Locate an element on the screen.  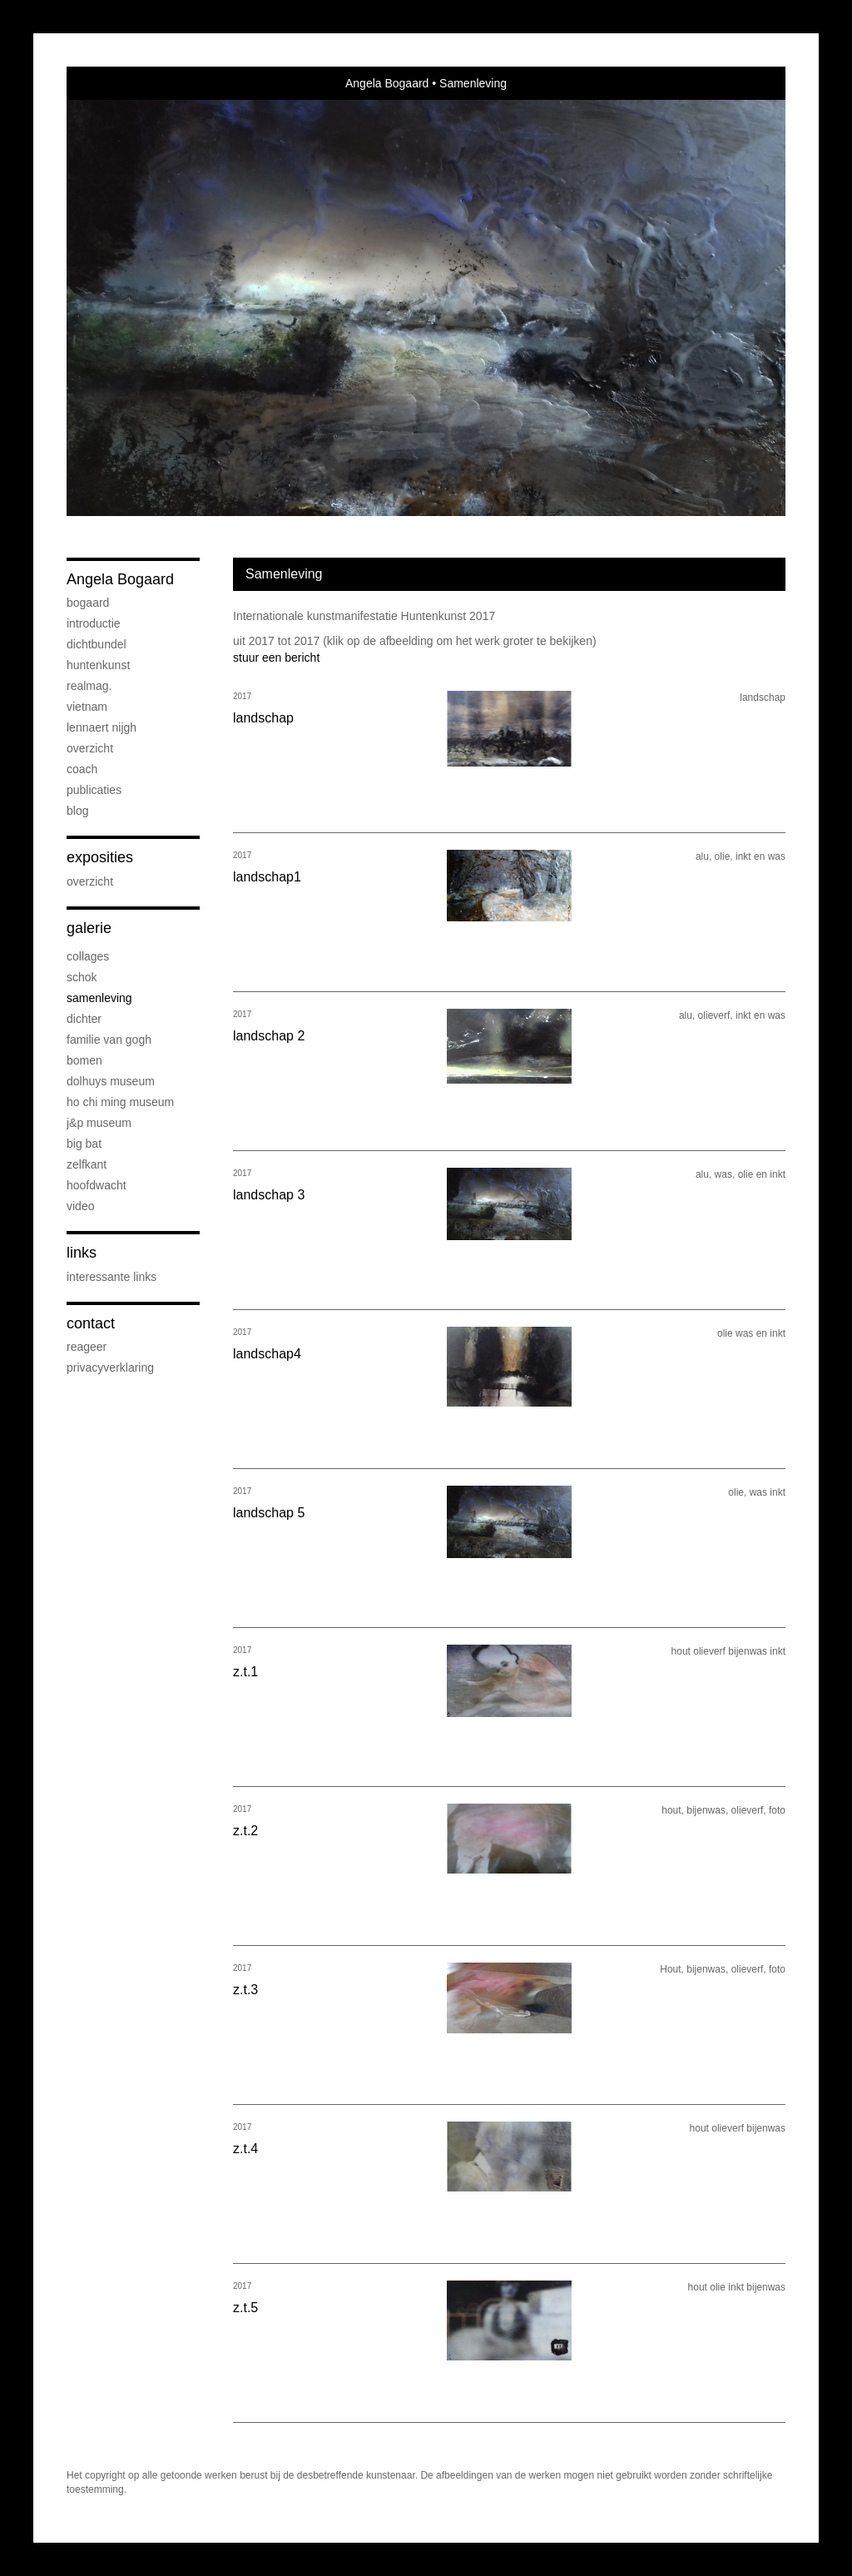
Links is located at coordinates (82, 1252).